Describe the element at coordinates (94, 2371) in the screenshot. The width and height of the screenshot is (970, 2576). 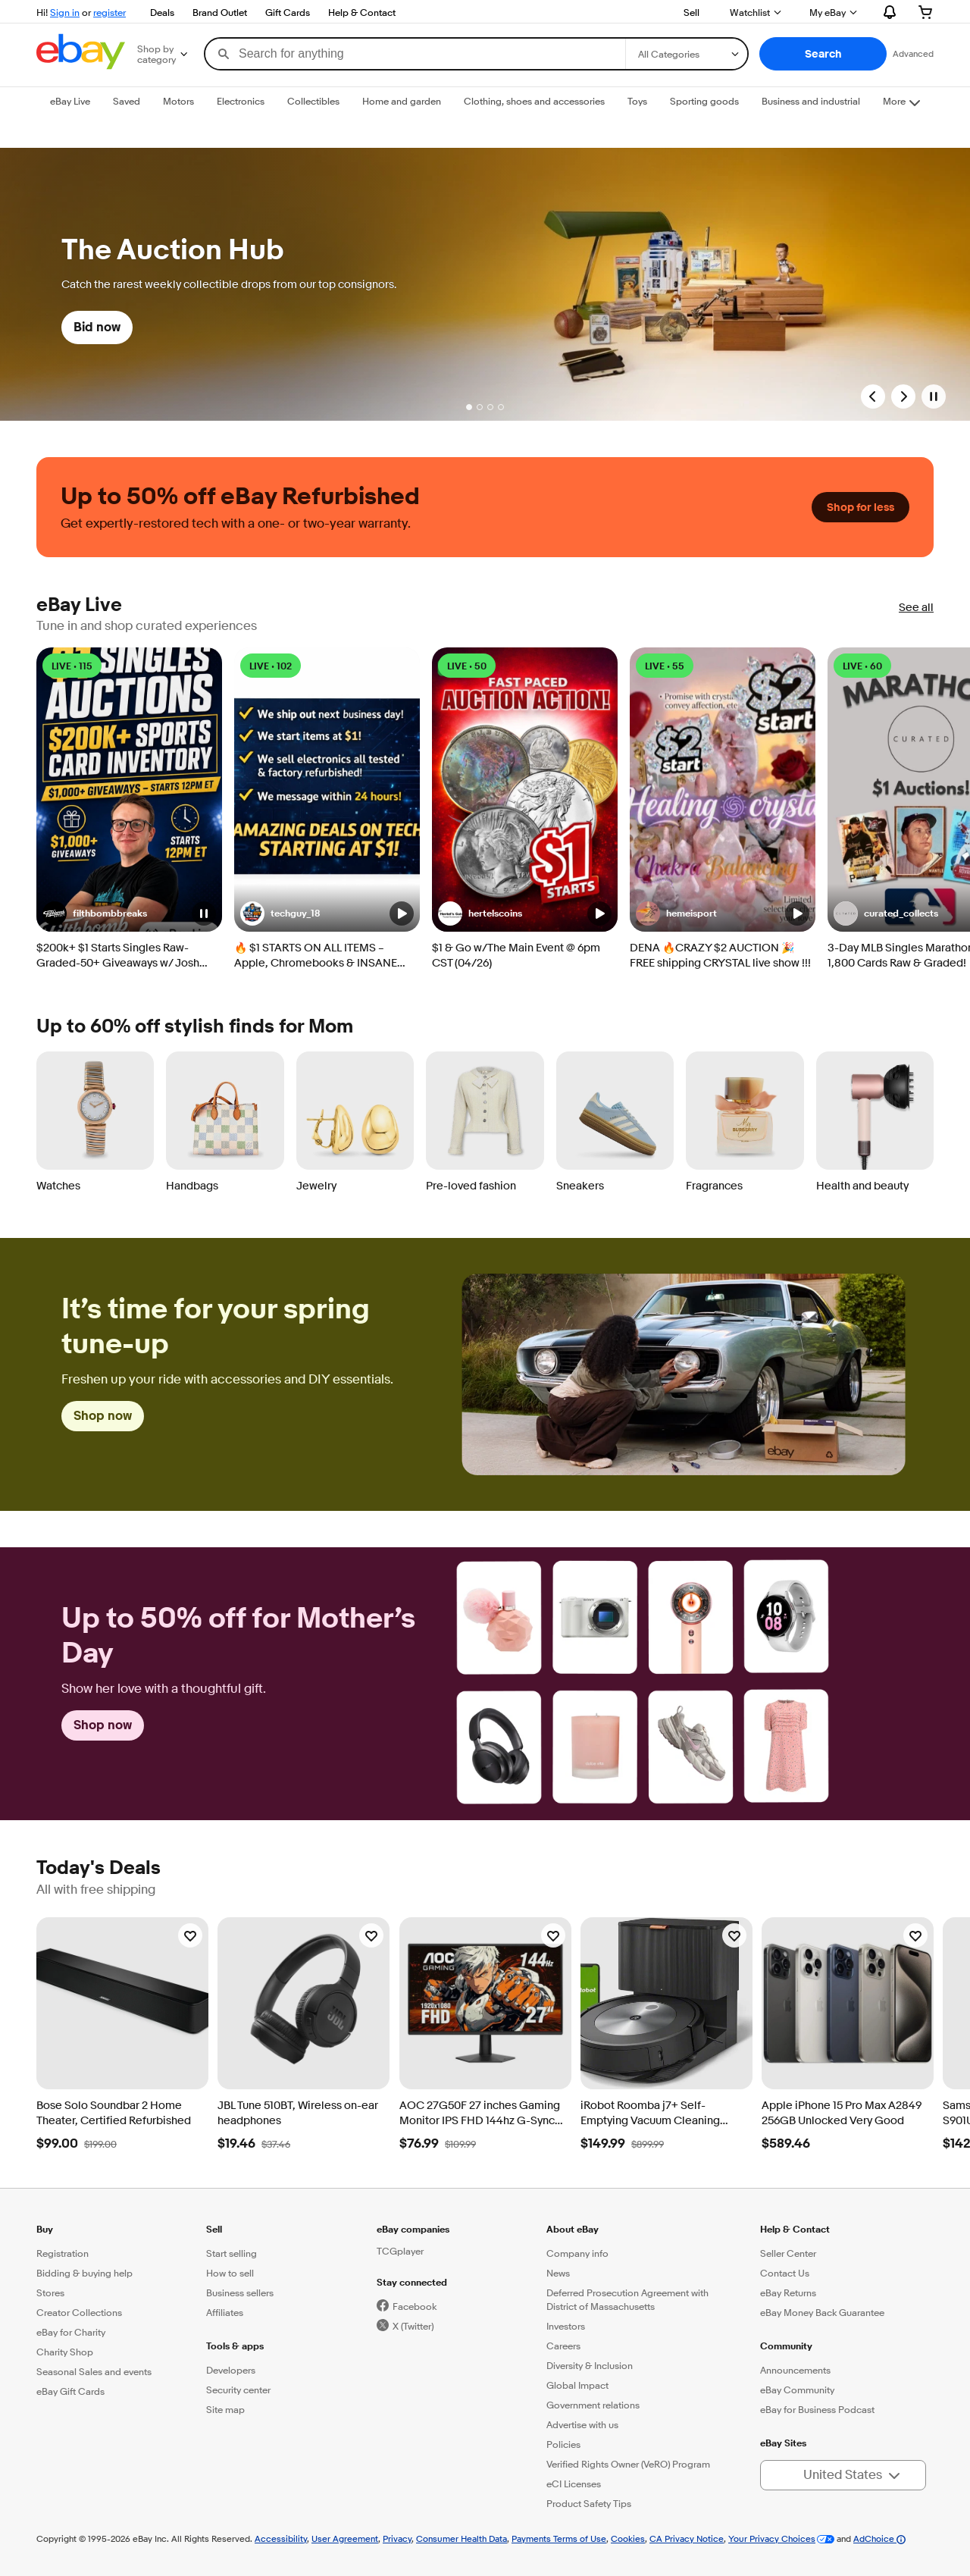
I see `Seasonal Sales and events` at that location.